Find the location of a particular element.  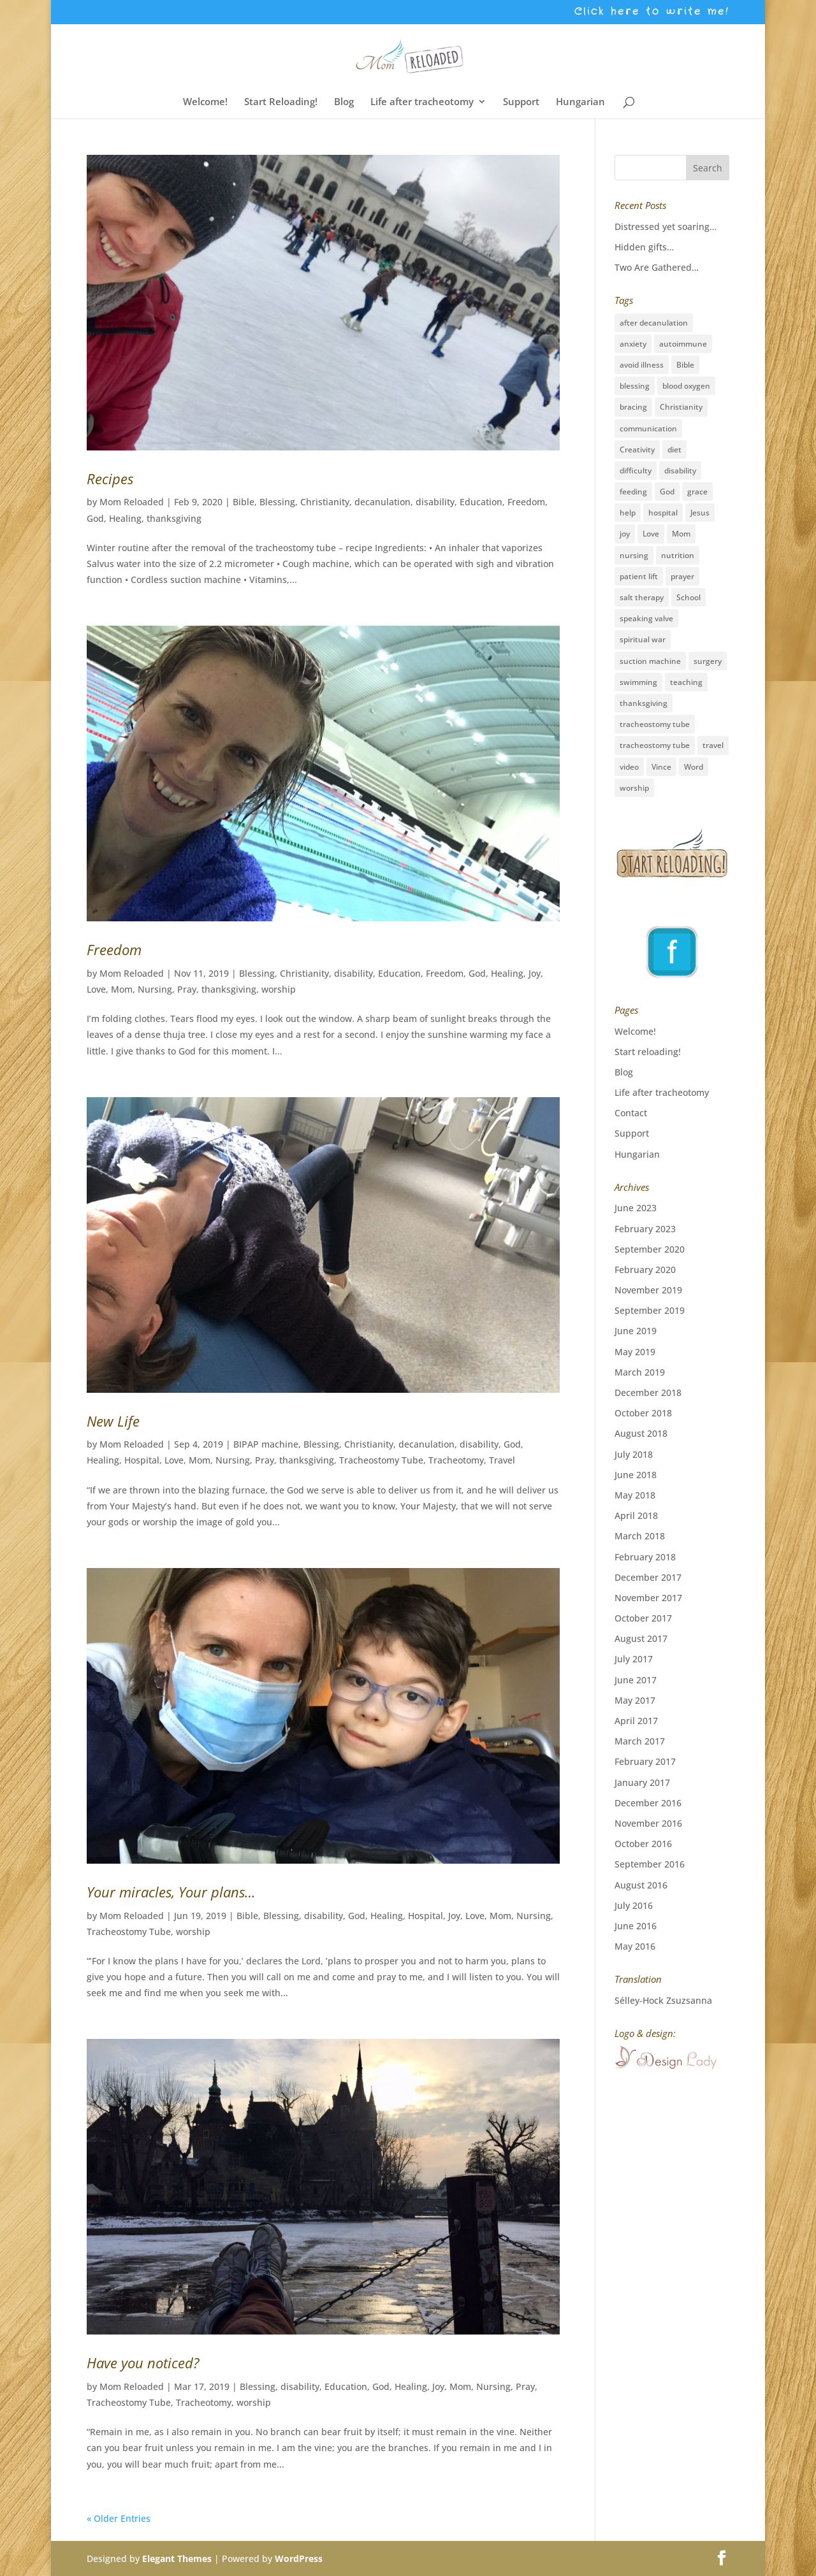

Education is located at coordinates (481, 502).